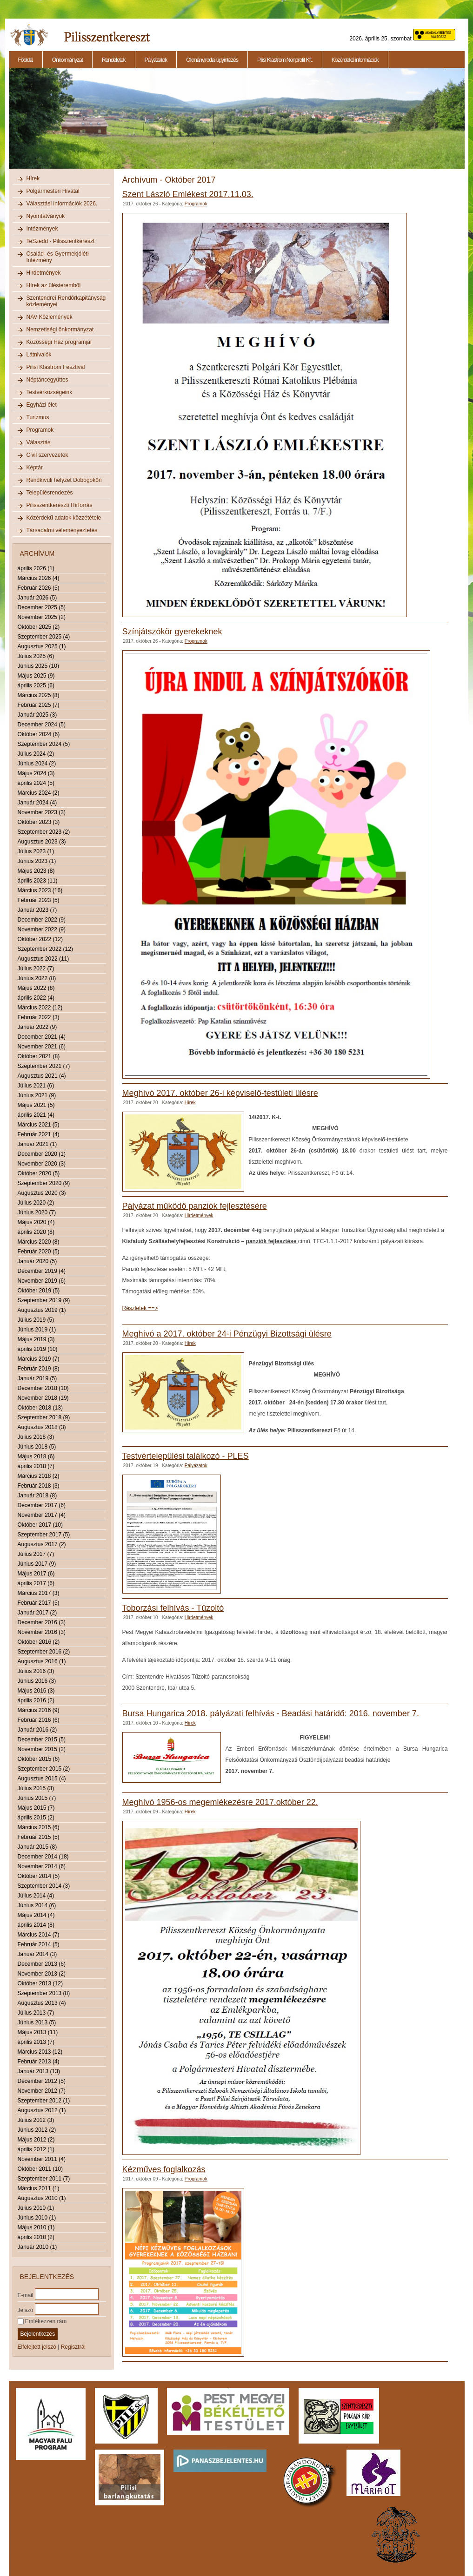 This screenshot has width=473, height=2576. Describe the element at coordinates (42, 812) in the screenshot. I see `November 2023 (3)` at that location.